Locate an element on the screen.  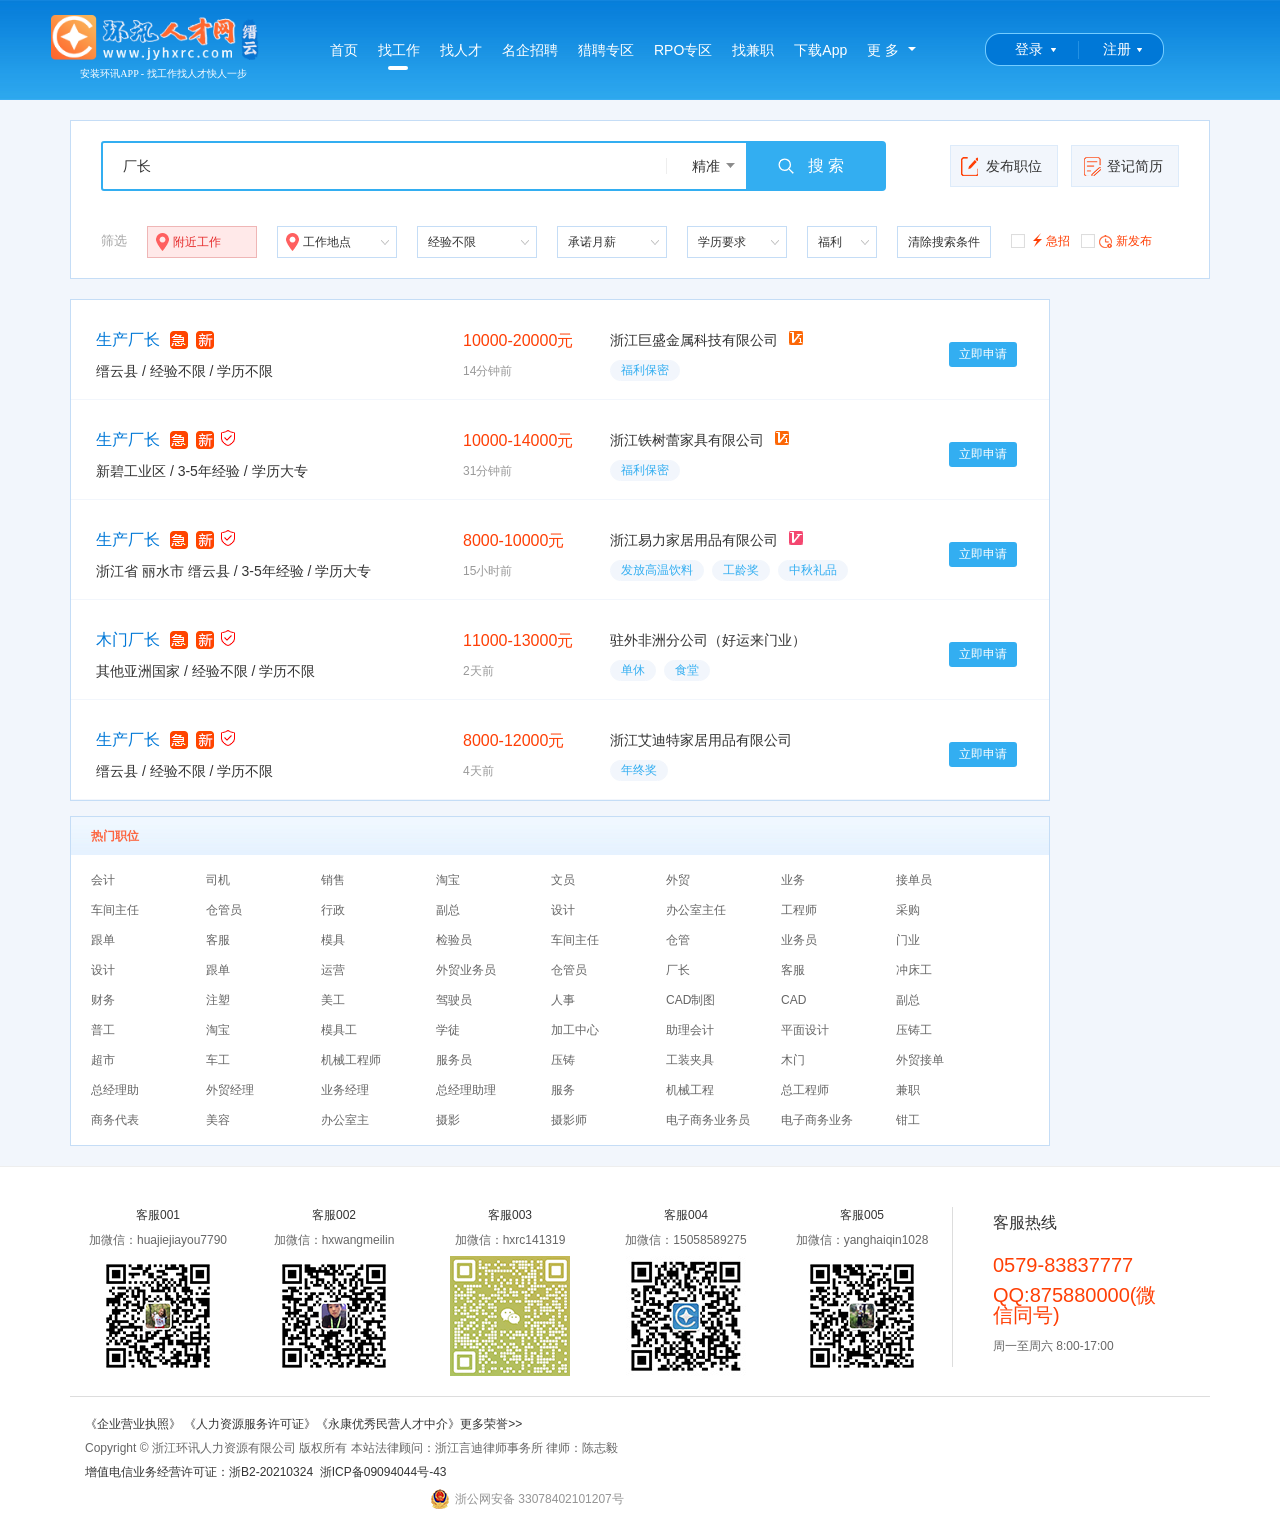
急招 is located at coordinates (1040, 239).